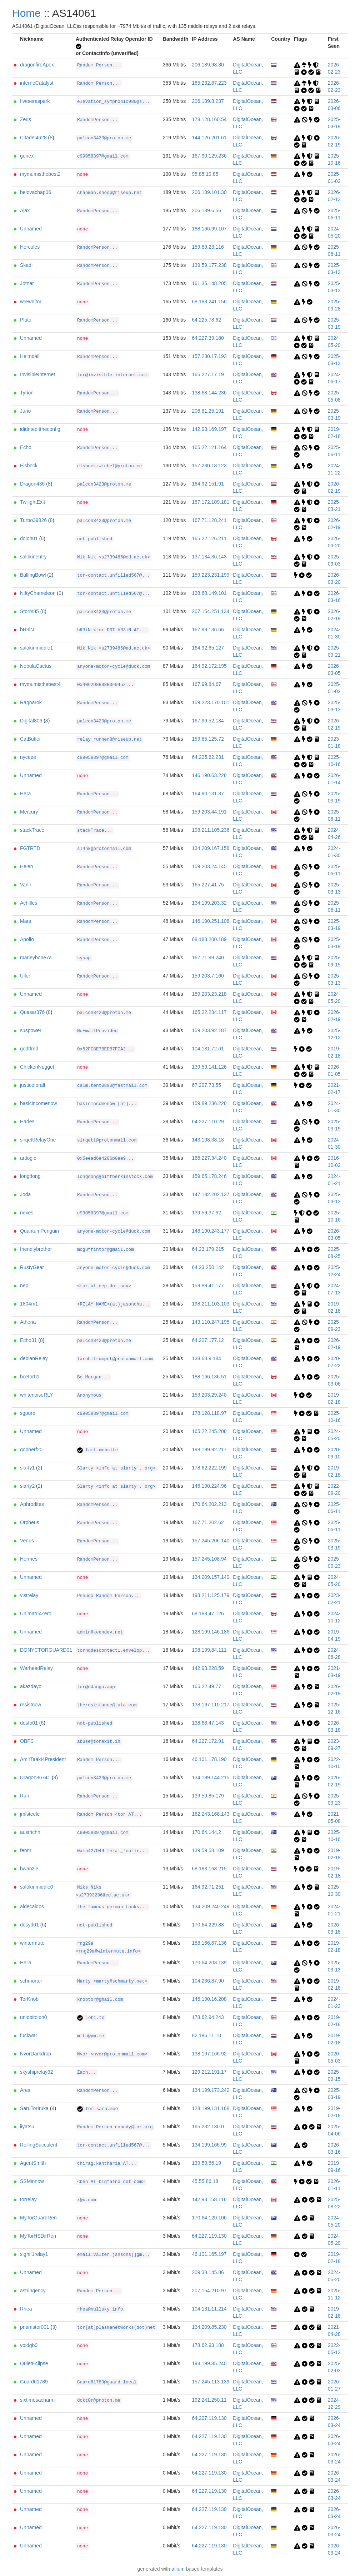  I want to click on <tor_at_nep_dot_soy>, so click(104, 1286).